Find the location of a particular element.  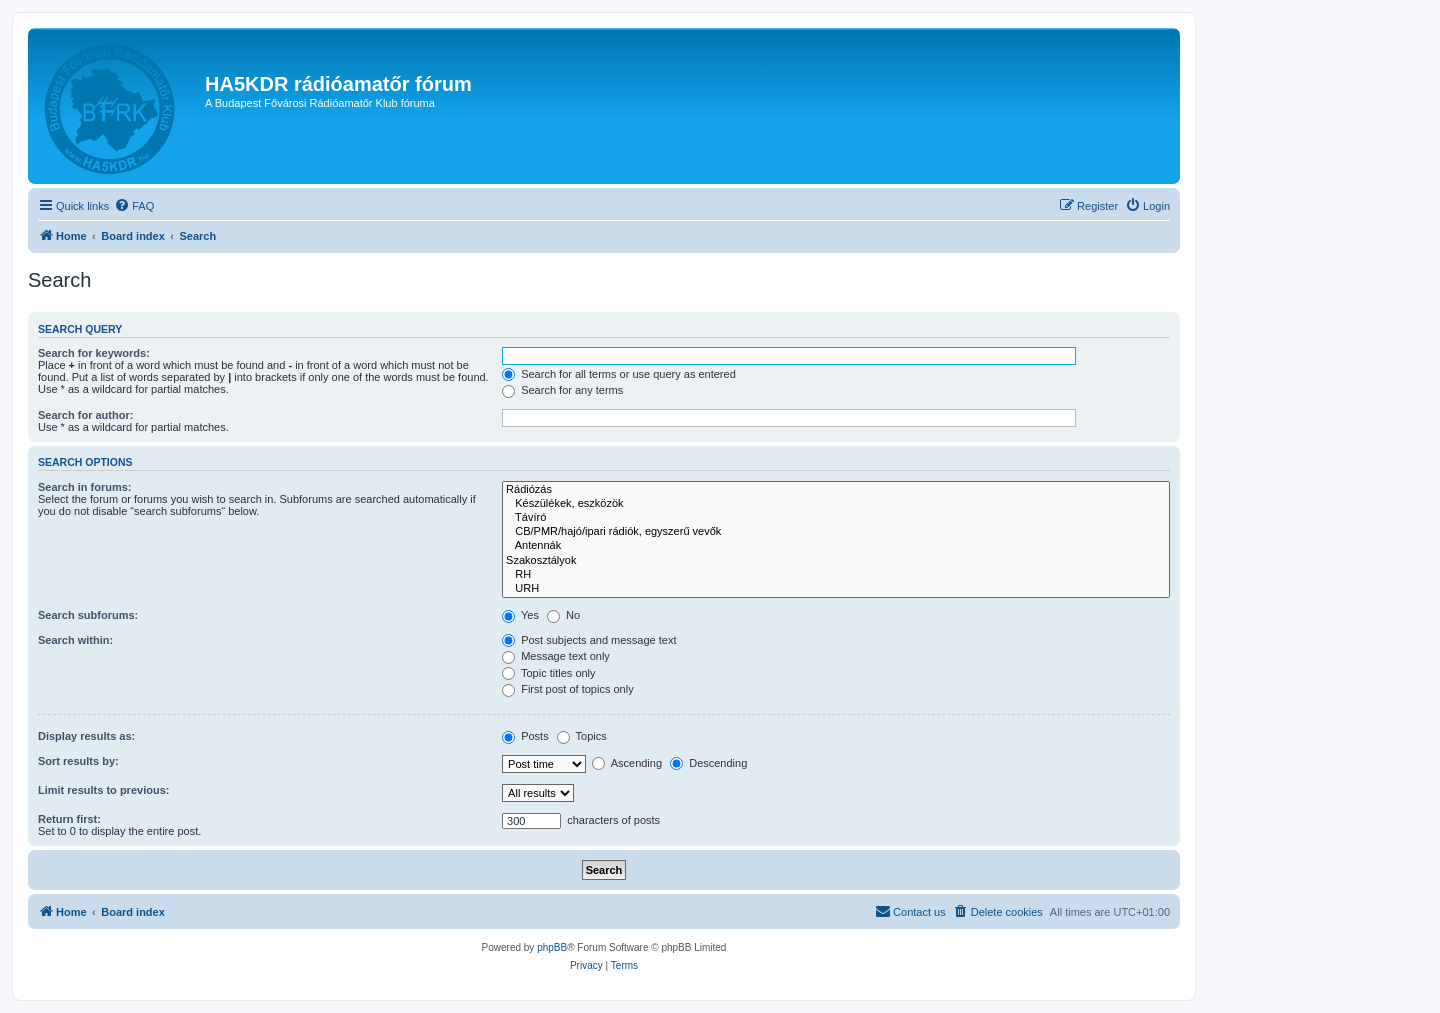

Limit results to previous: is located at coordinates (103, 790).